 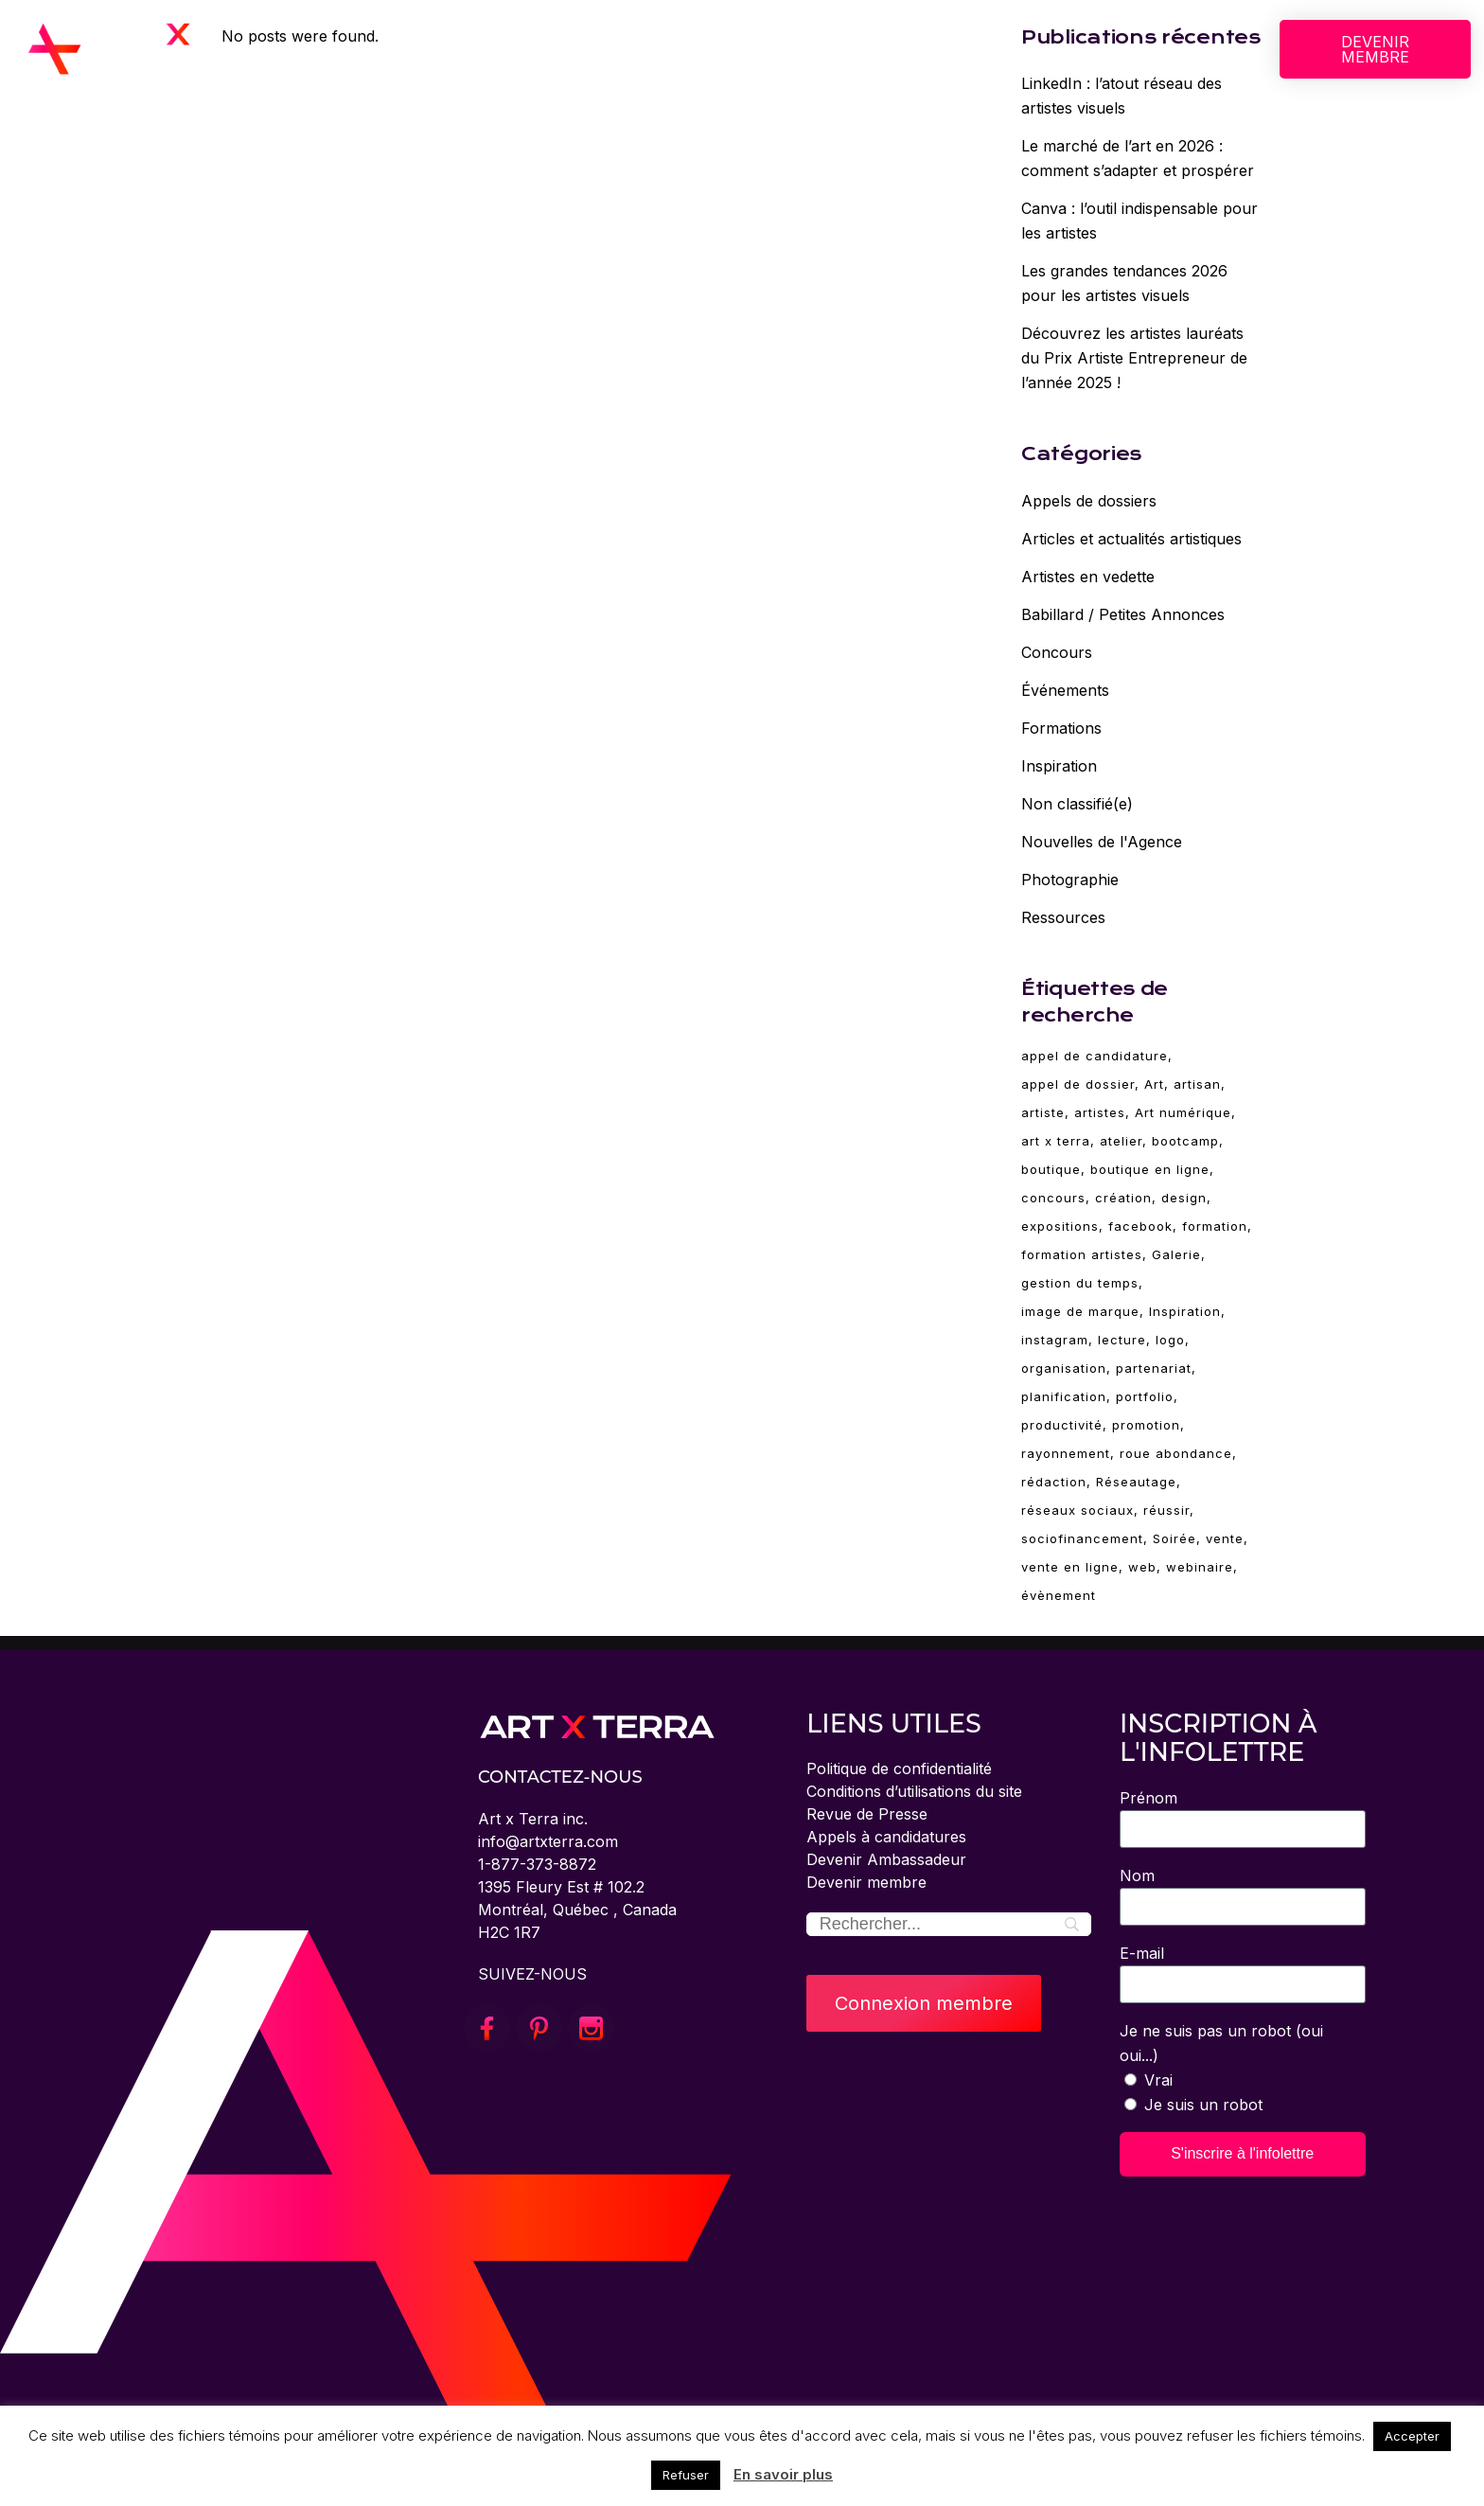 I want to click on Appels de dossiers, so click(x=1089, y=500).